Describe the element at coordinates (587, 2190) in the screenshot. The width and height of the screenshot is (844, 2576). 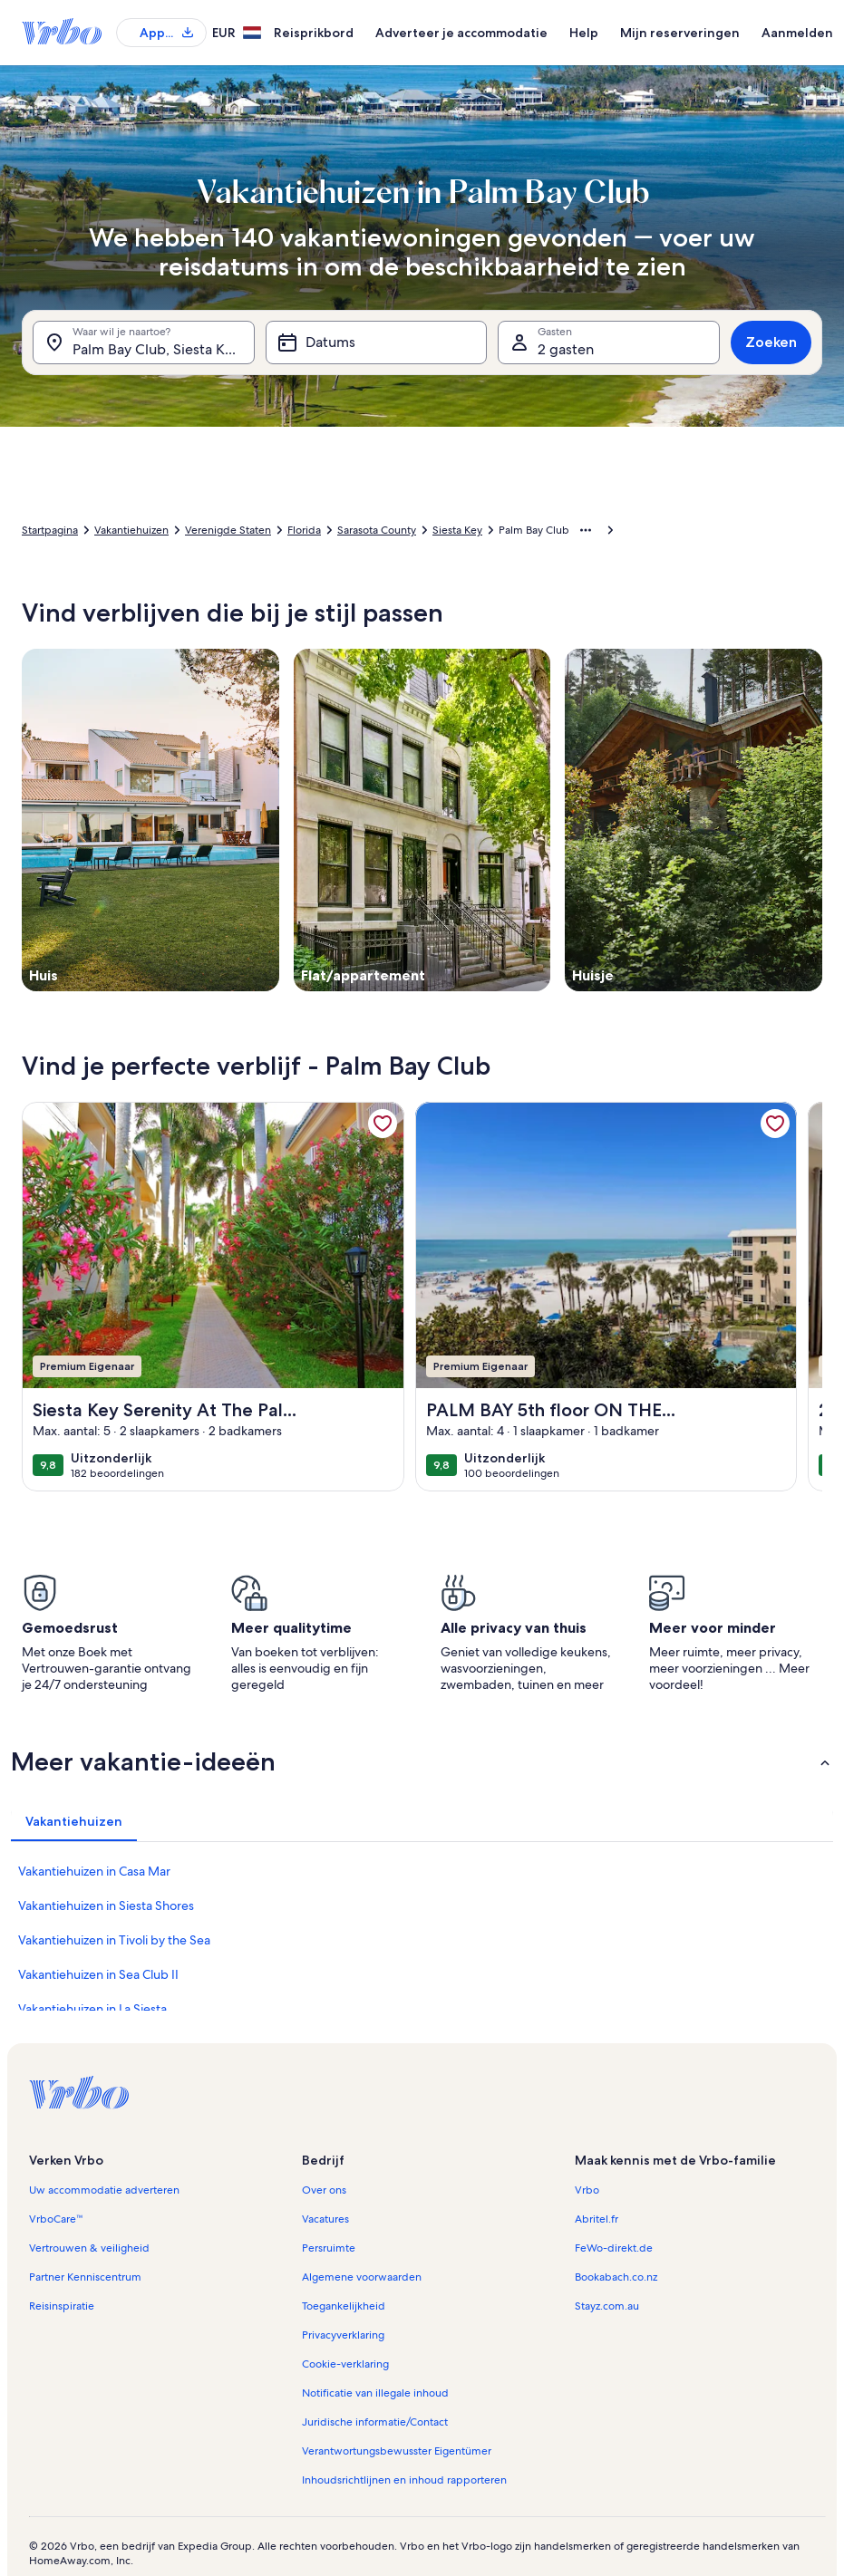
I see `Vrbo [link]` at that location.